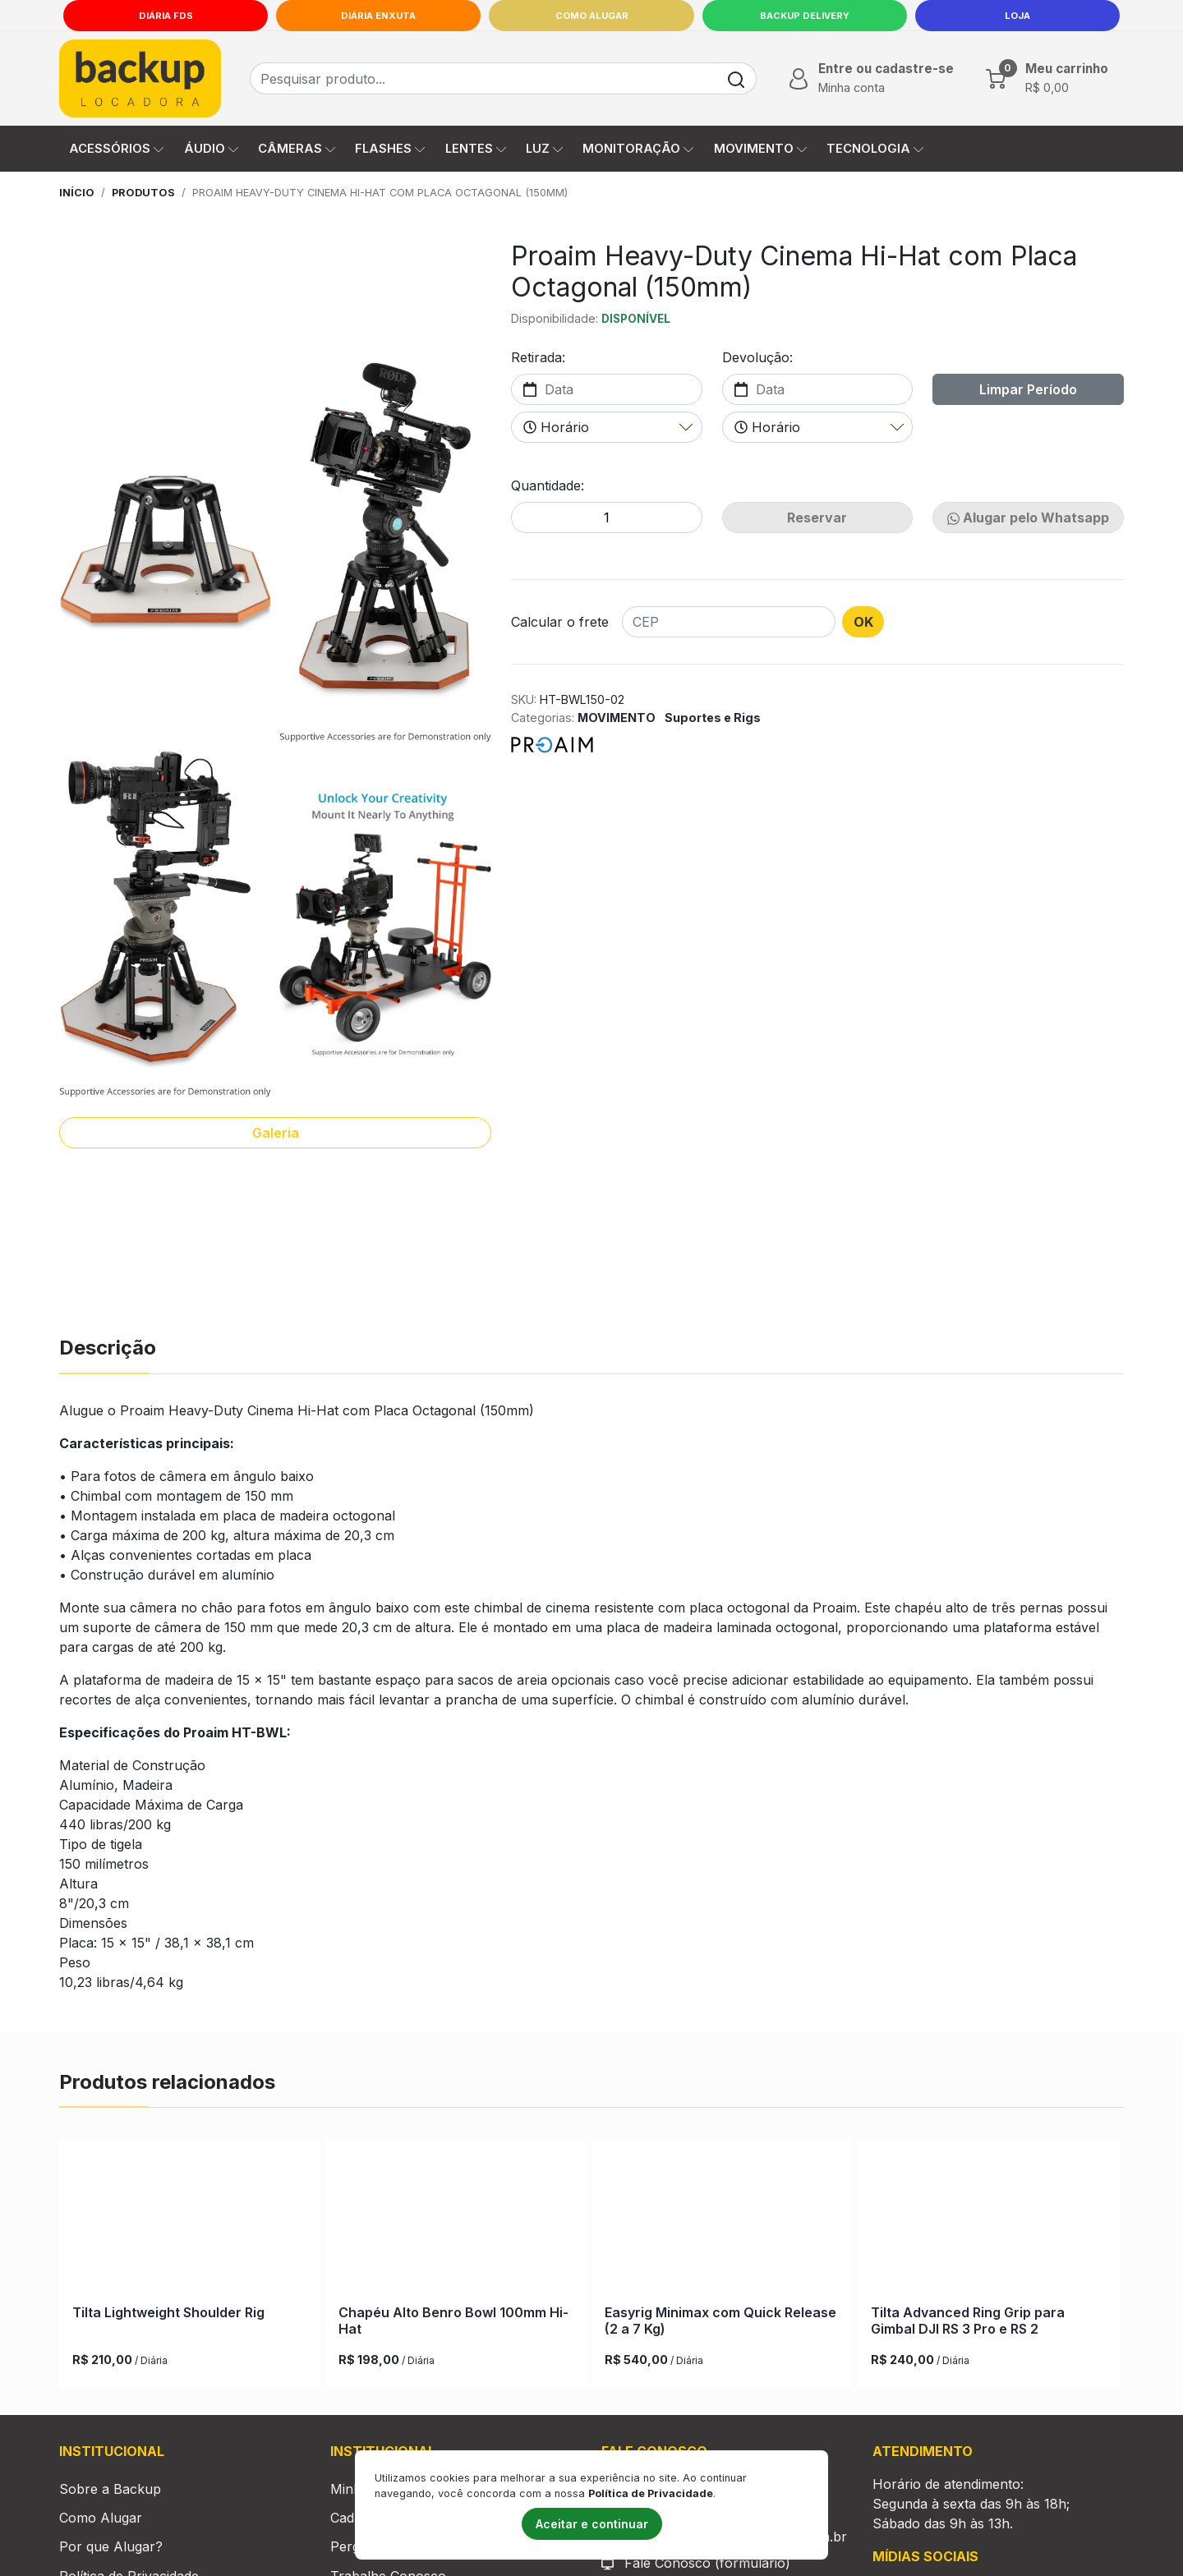 This screenshot has width=1183, height=2576. What do you see at coordinates (560, 622) in the screenshot?
I see `Calcular o frete` at bounding box center [560, 622].